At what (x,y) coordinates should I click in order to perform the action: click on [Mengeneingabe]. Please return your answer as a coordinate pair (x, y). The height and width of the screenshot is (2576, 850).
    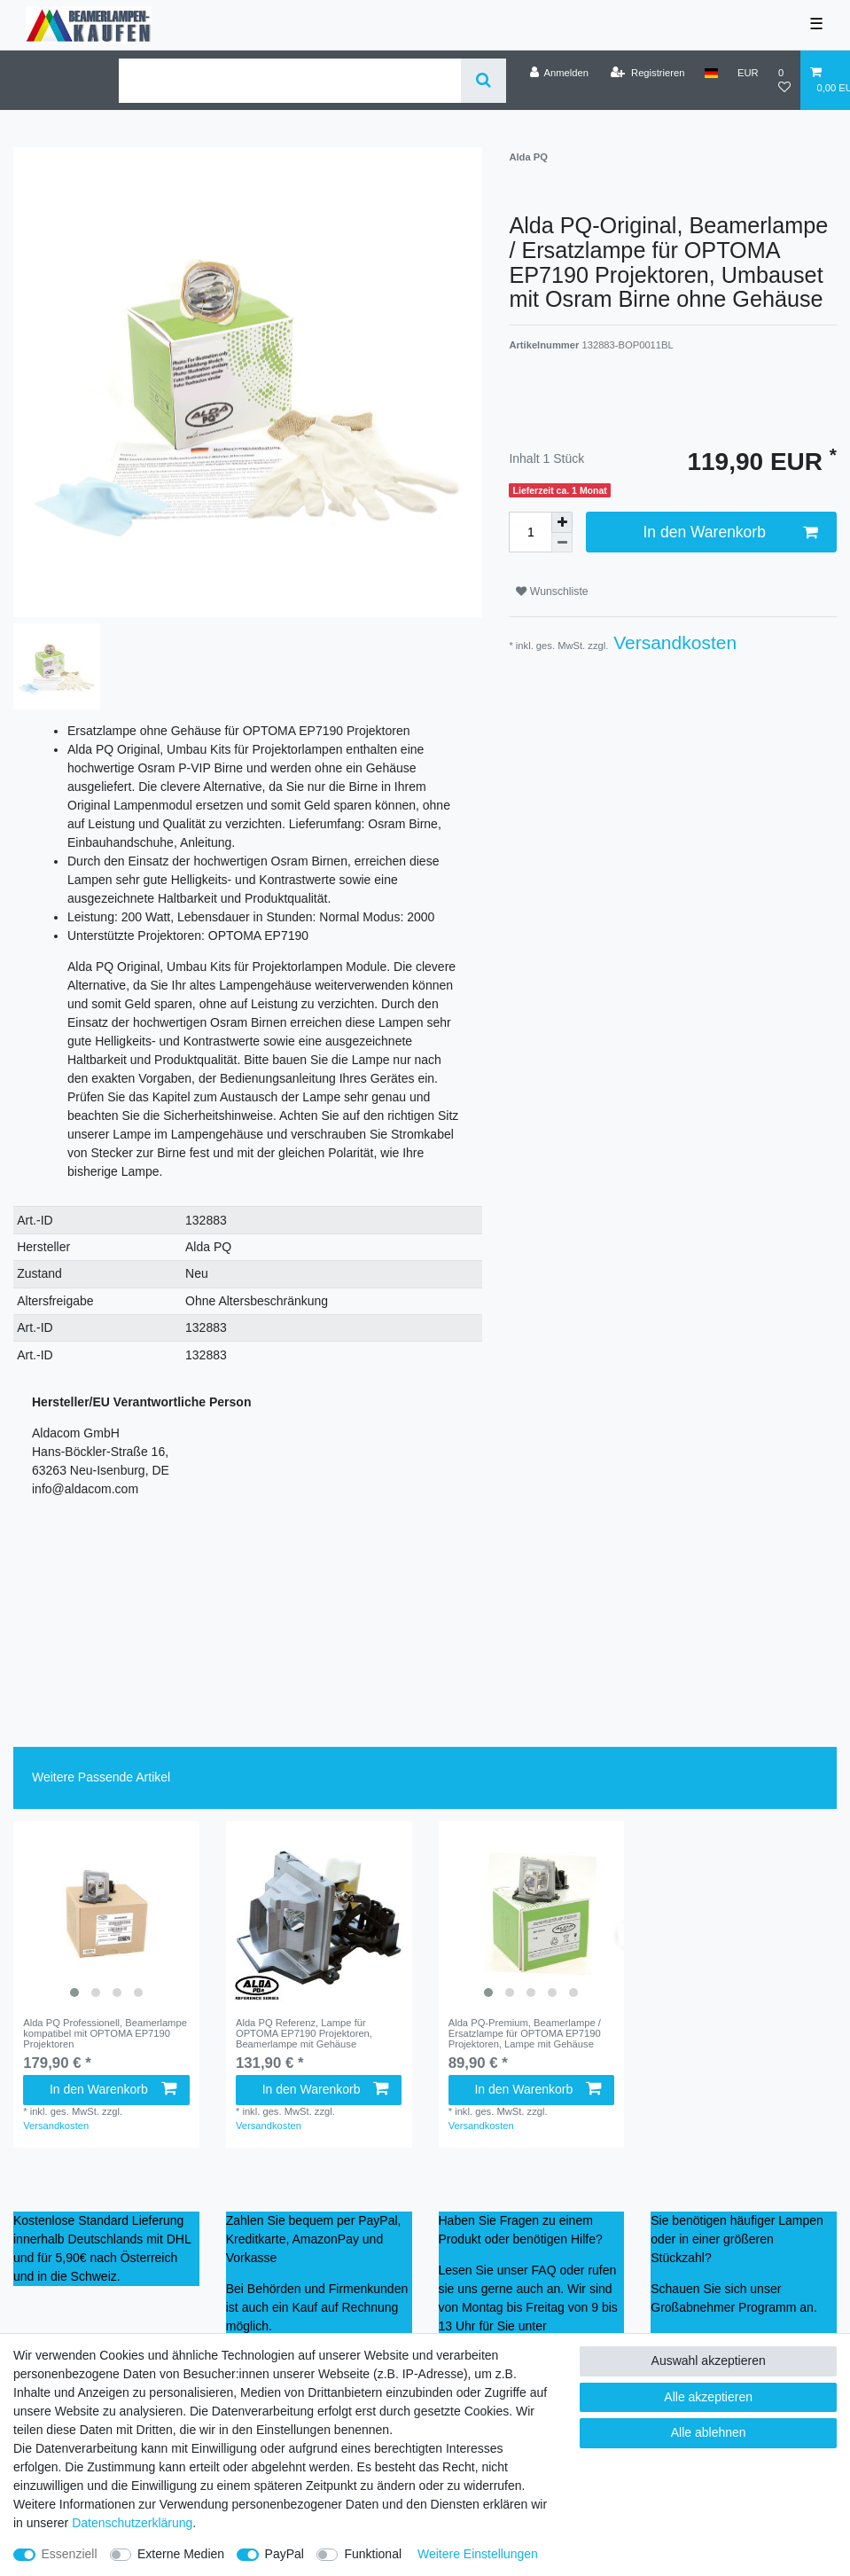
    Looking at the image, I should click on (530, 532).